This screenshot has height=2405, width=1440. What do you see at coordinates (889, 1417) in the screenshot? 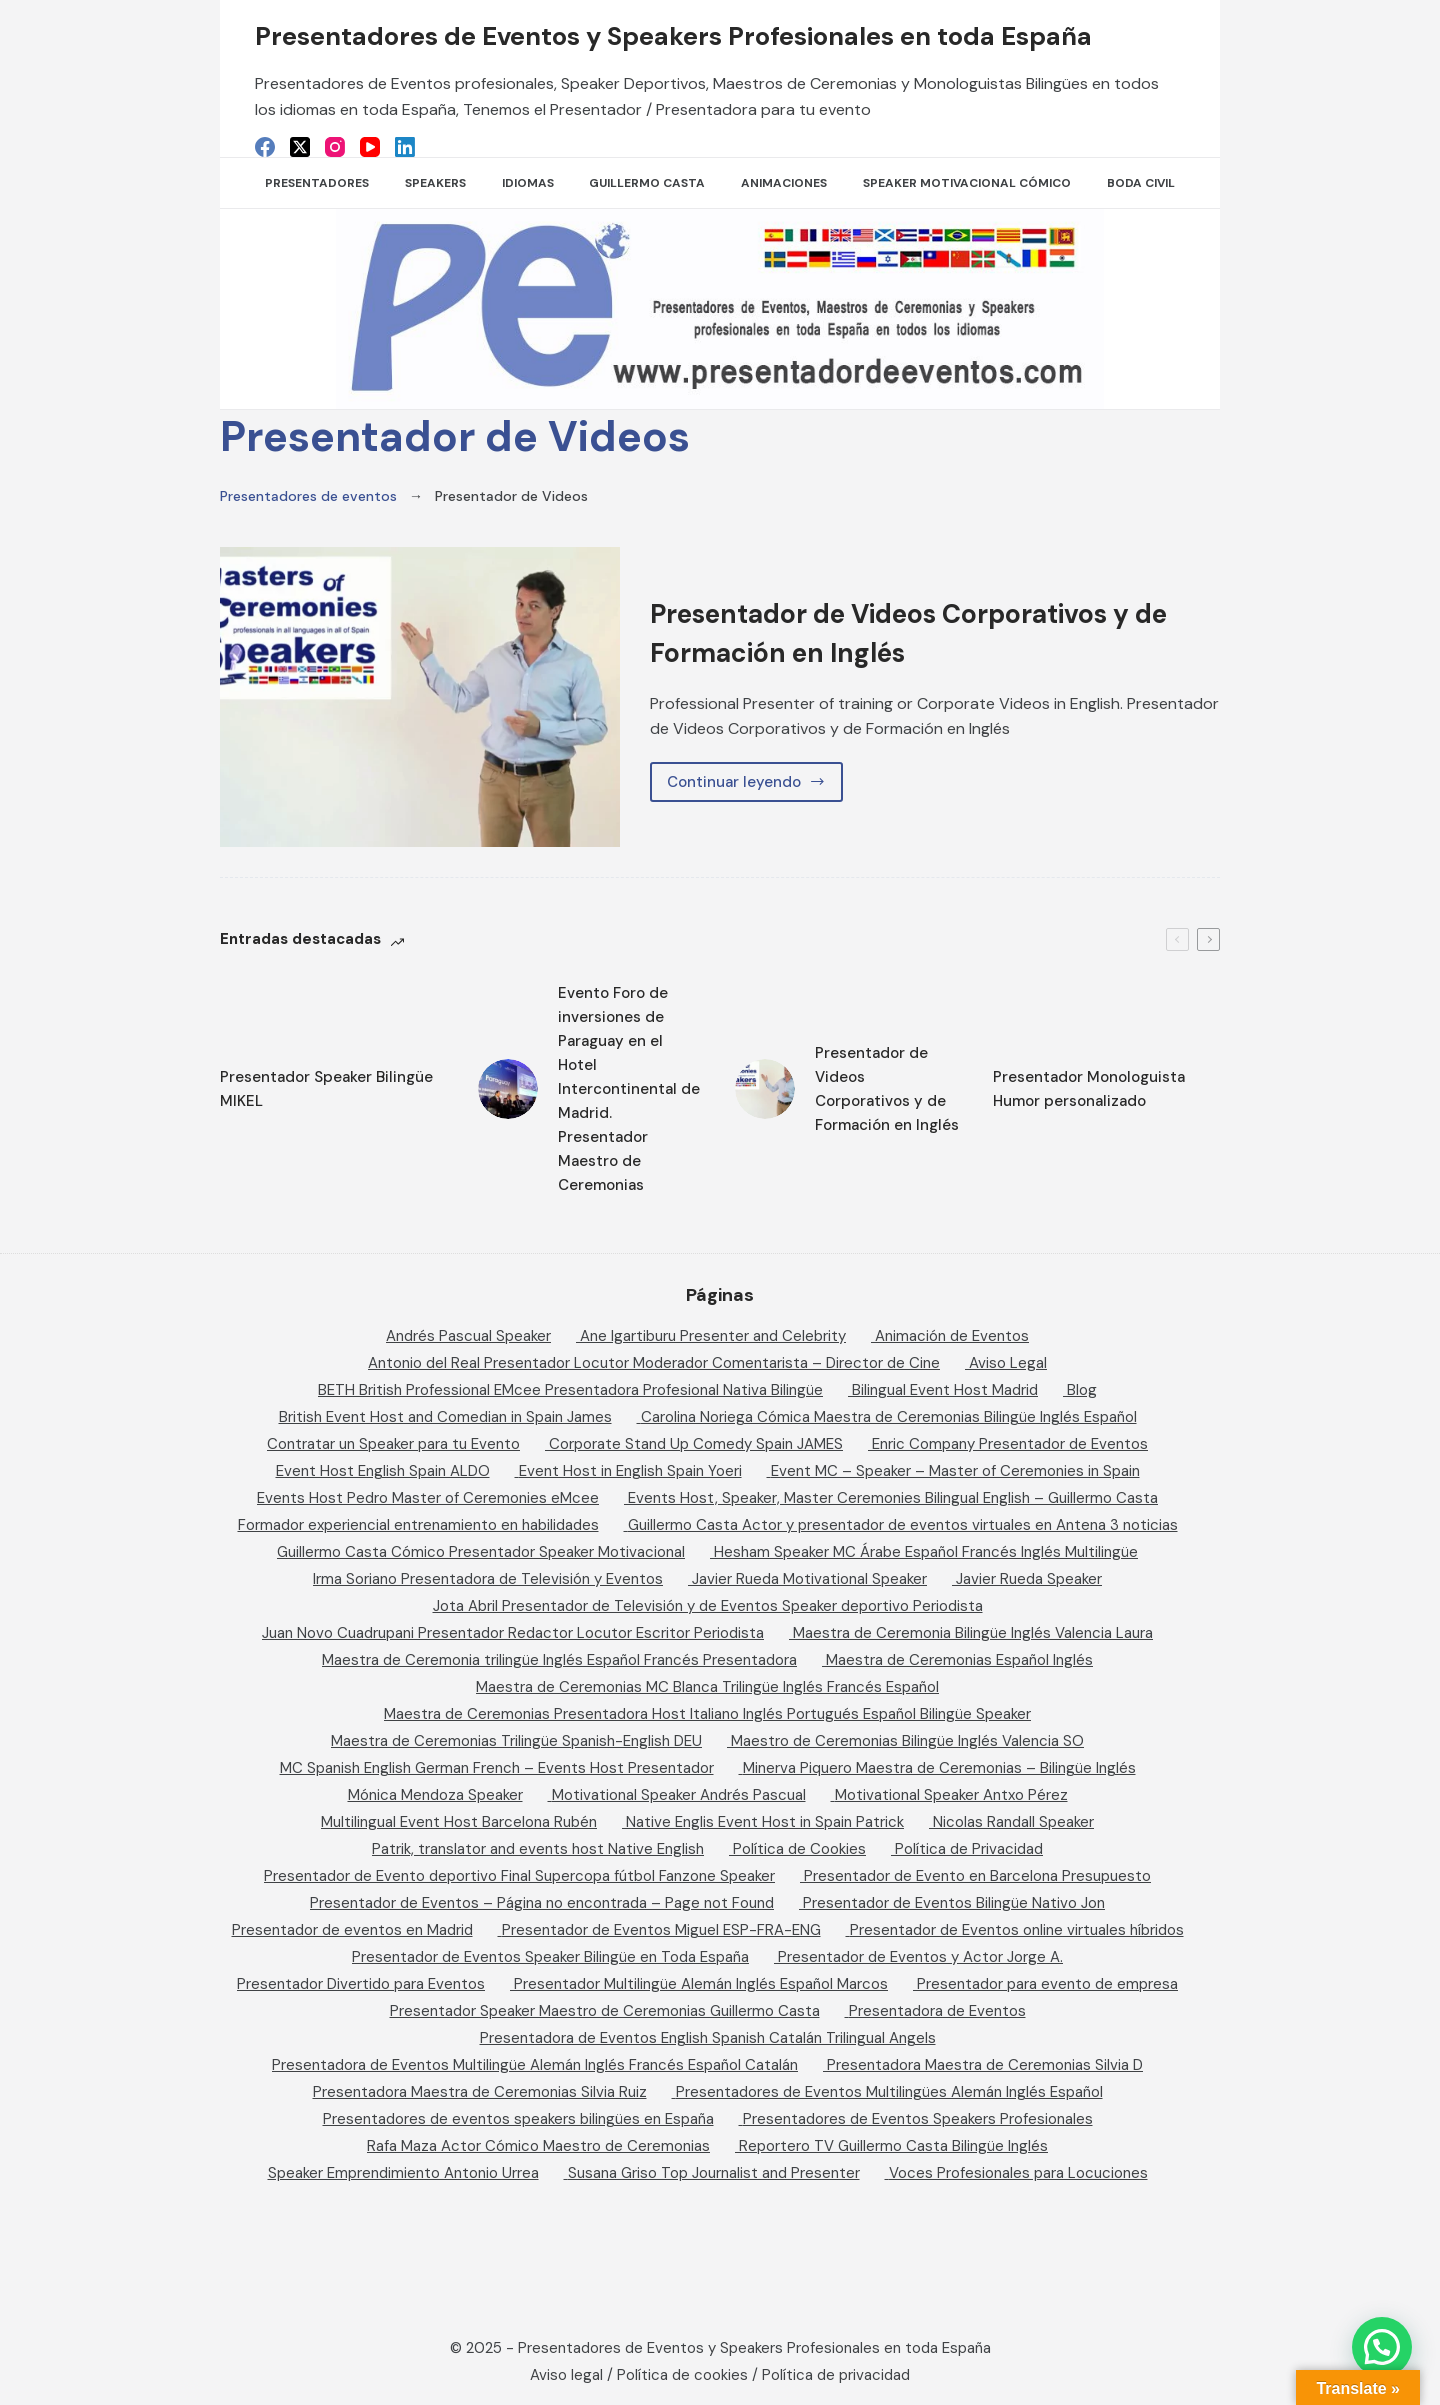
I see `Carolina Noriega Cómica Maestra de Ceremonias Bilingüe Inglés Español` at bounding box center [889, 1417].